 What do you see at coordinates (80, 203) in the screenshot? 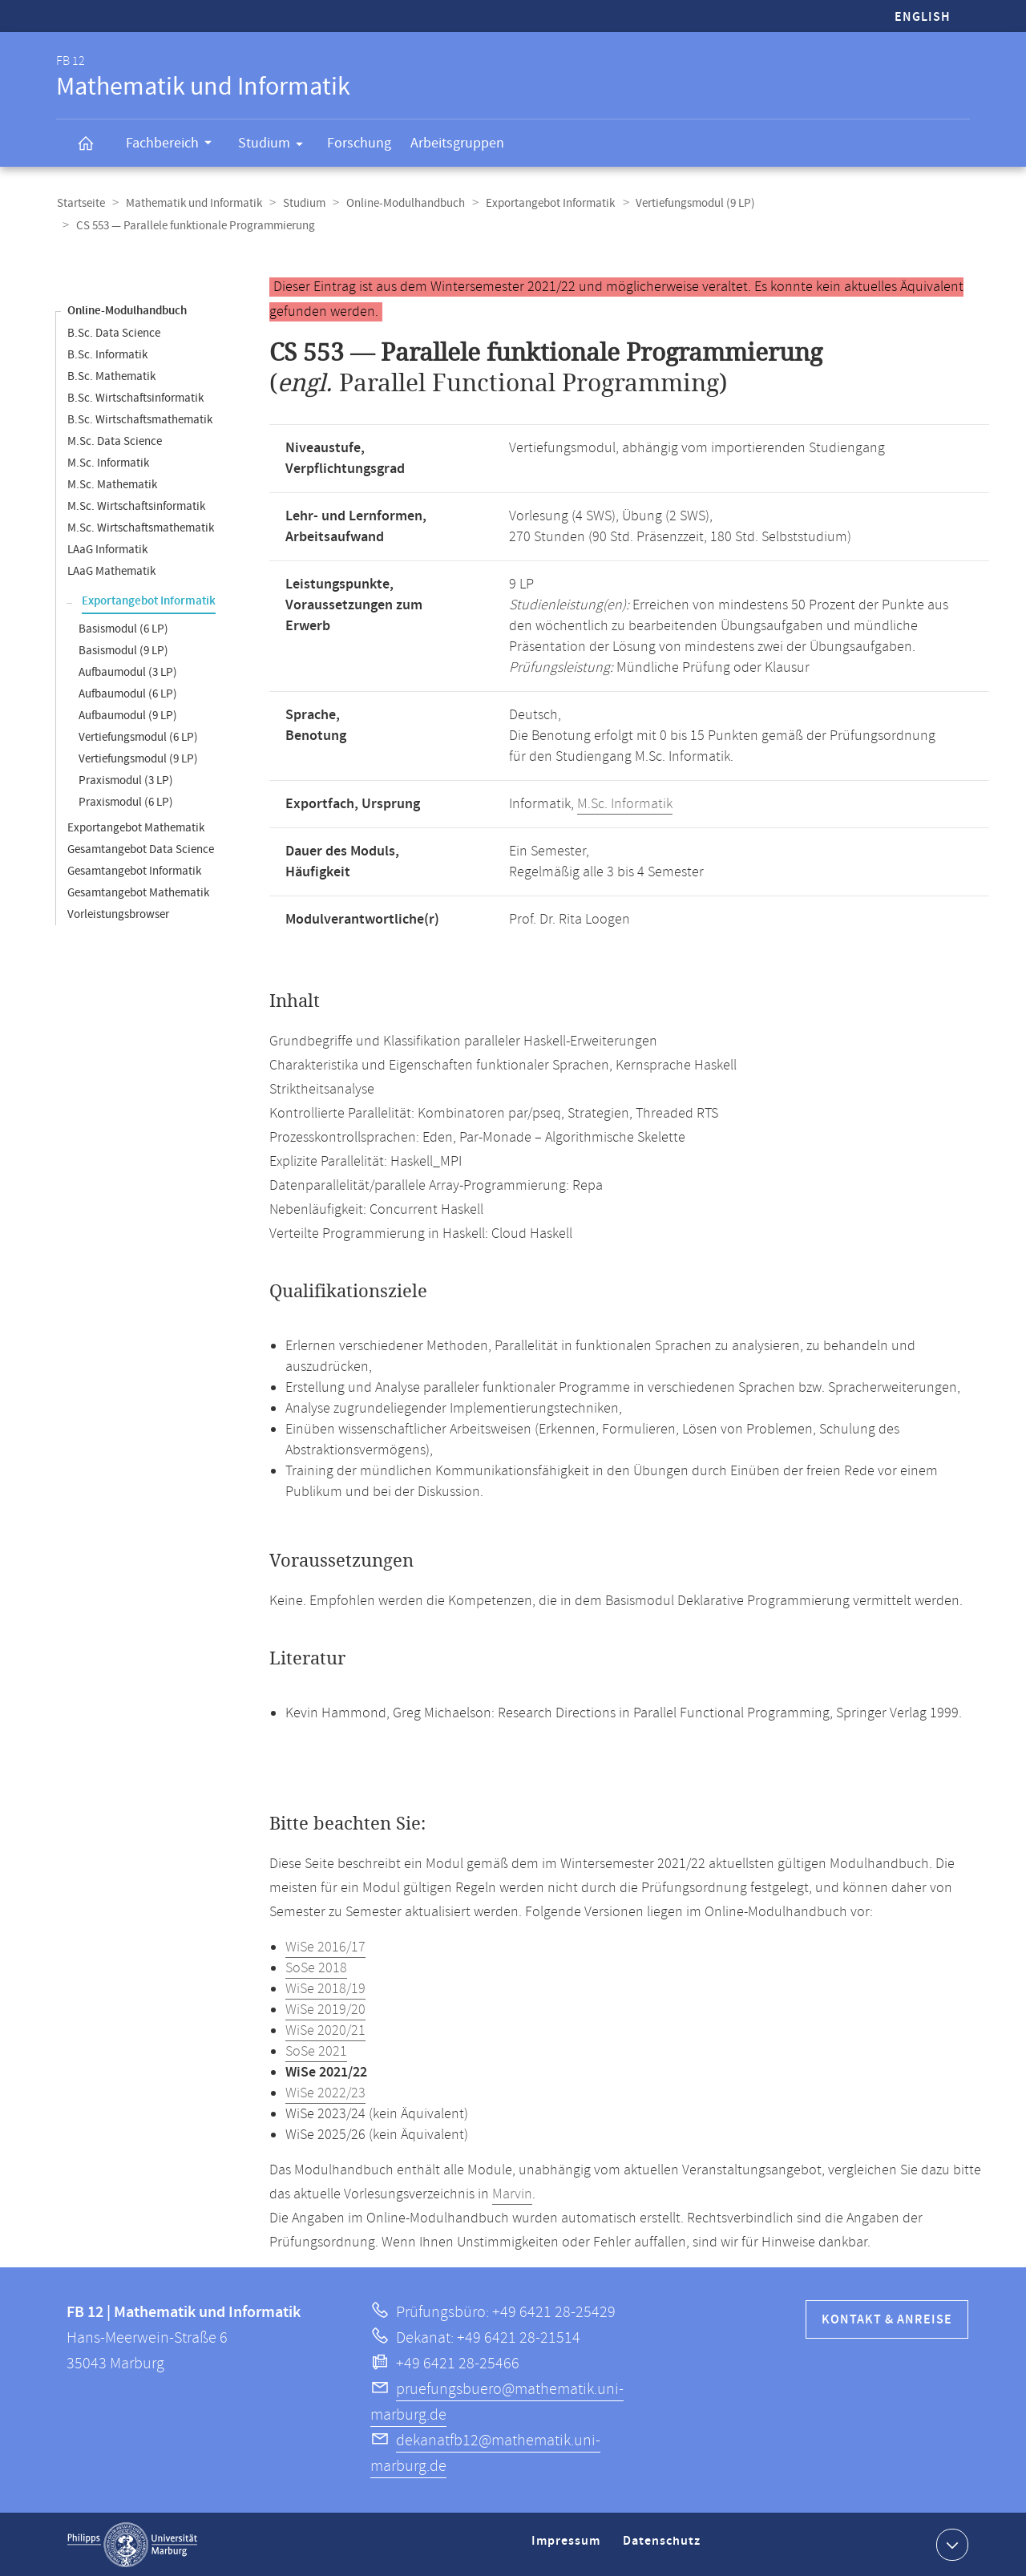
I see `Startseite` at bounding box center [80, 203].